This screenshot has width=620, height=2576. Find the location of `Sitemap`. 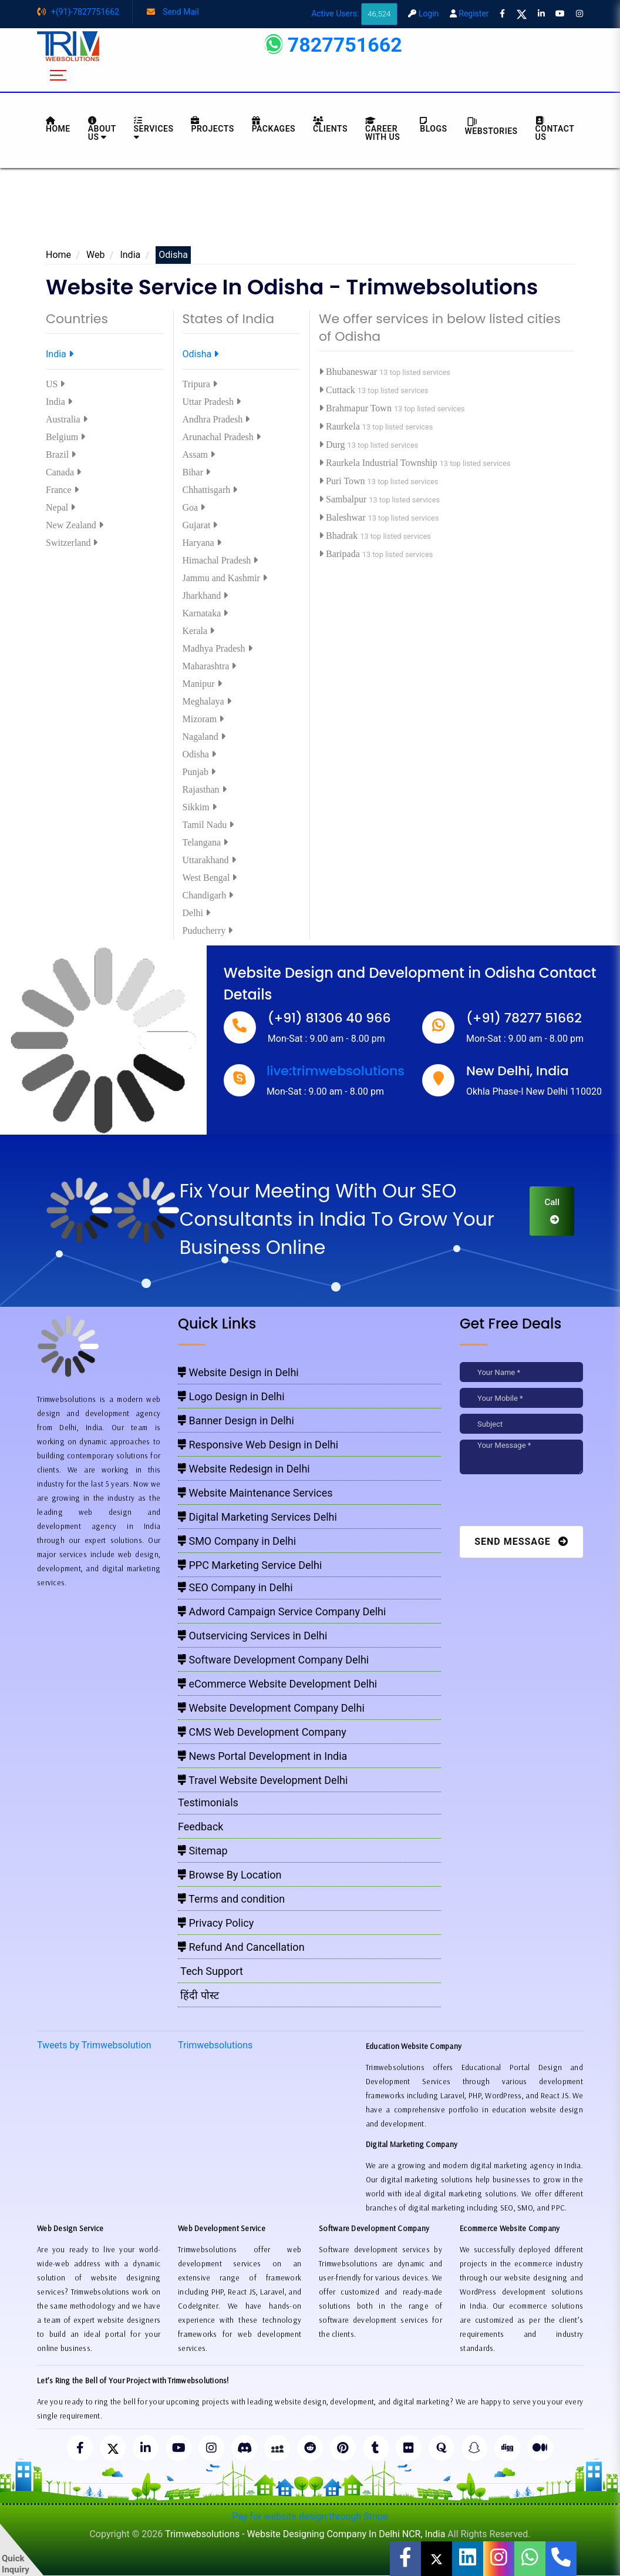

Sitemap is located at coordinates (203, 1850).